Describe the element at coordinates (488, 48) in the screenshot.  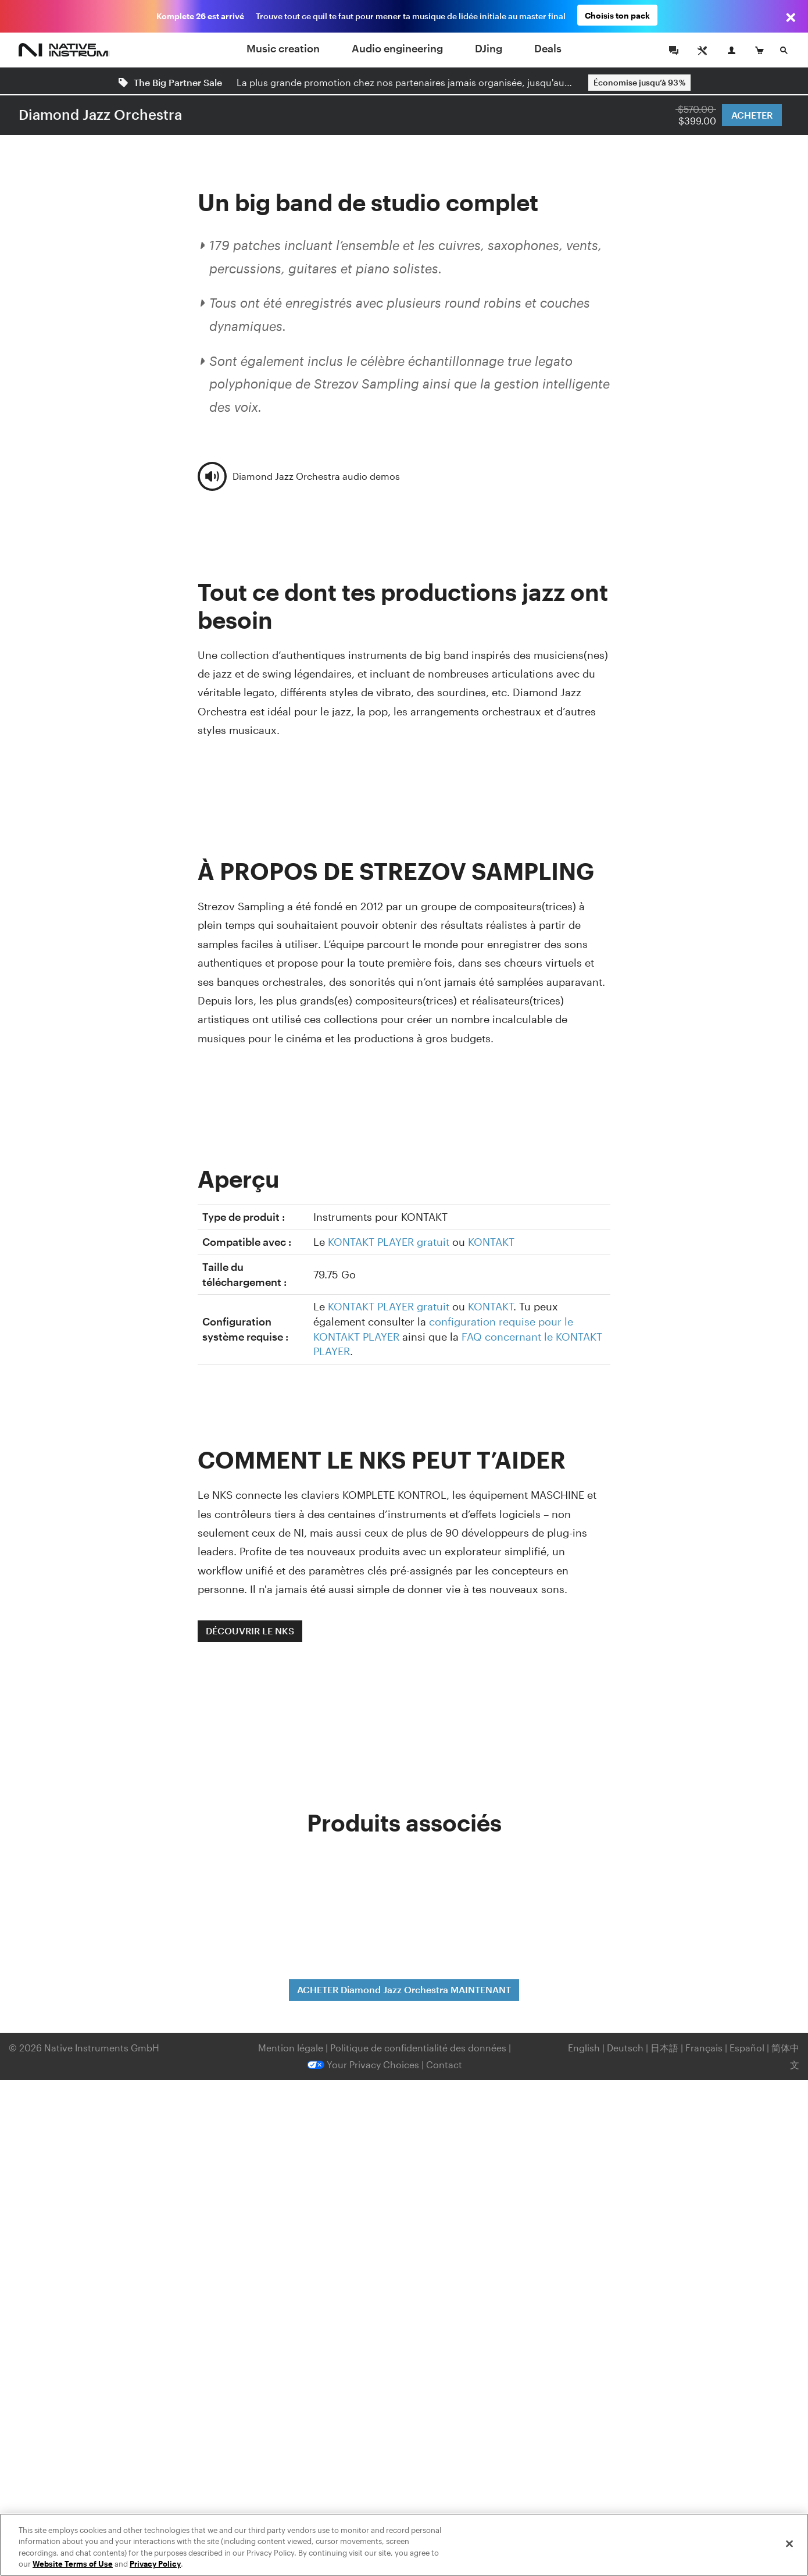
I see `DJing` at that location.